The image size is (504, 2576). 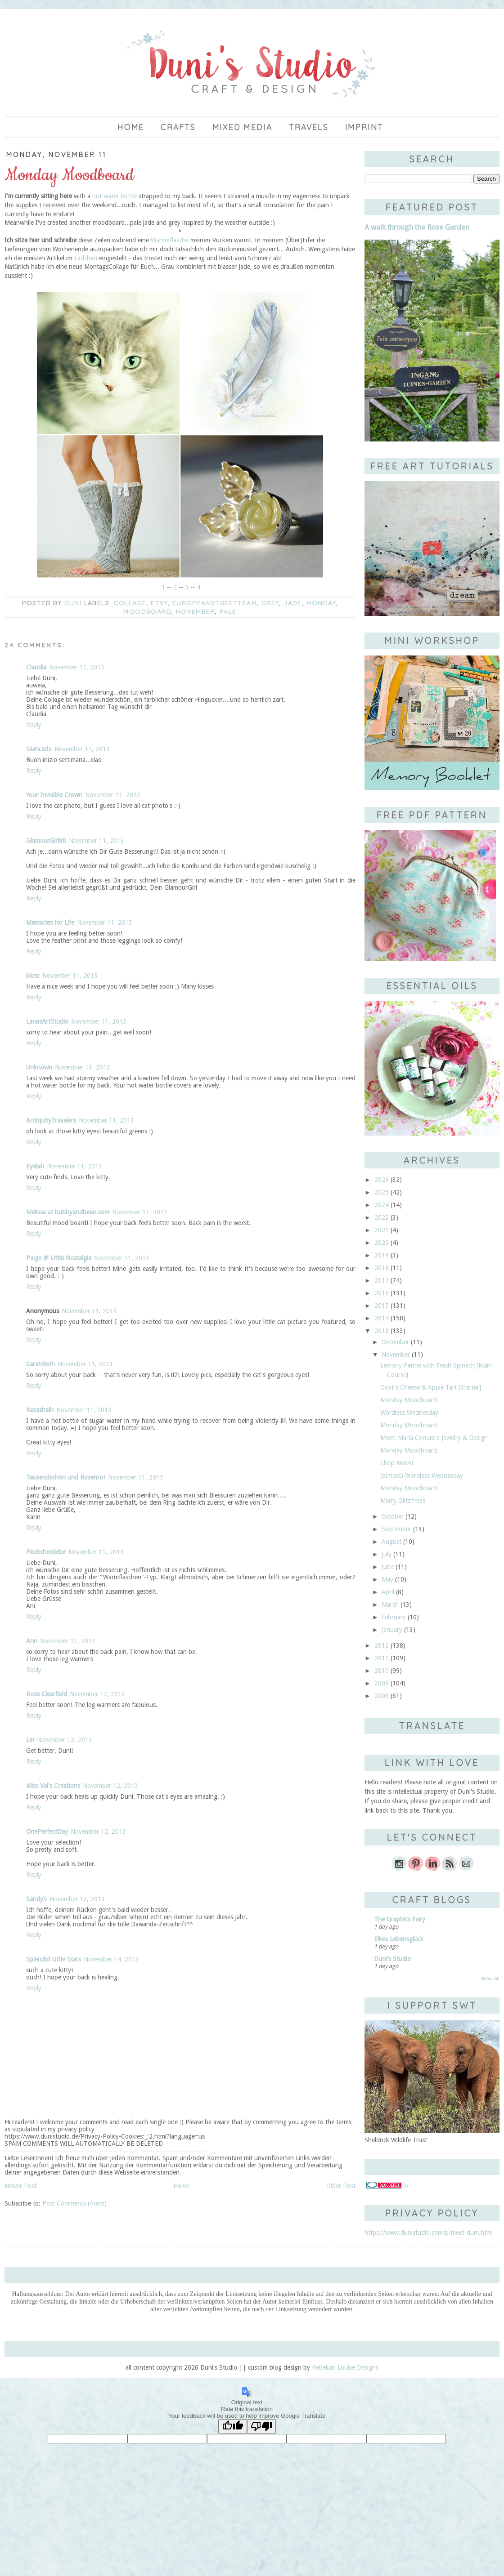 What do you see at coordinates (381, 1293) in the screenshot?
I see `2016` at bounding box center [381, 1293].